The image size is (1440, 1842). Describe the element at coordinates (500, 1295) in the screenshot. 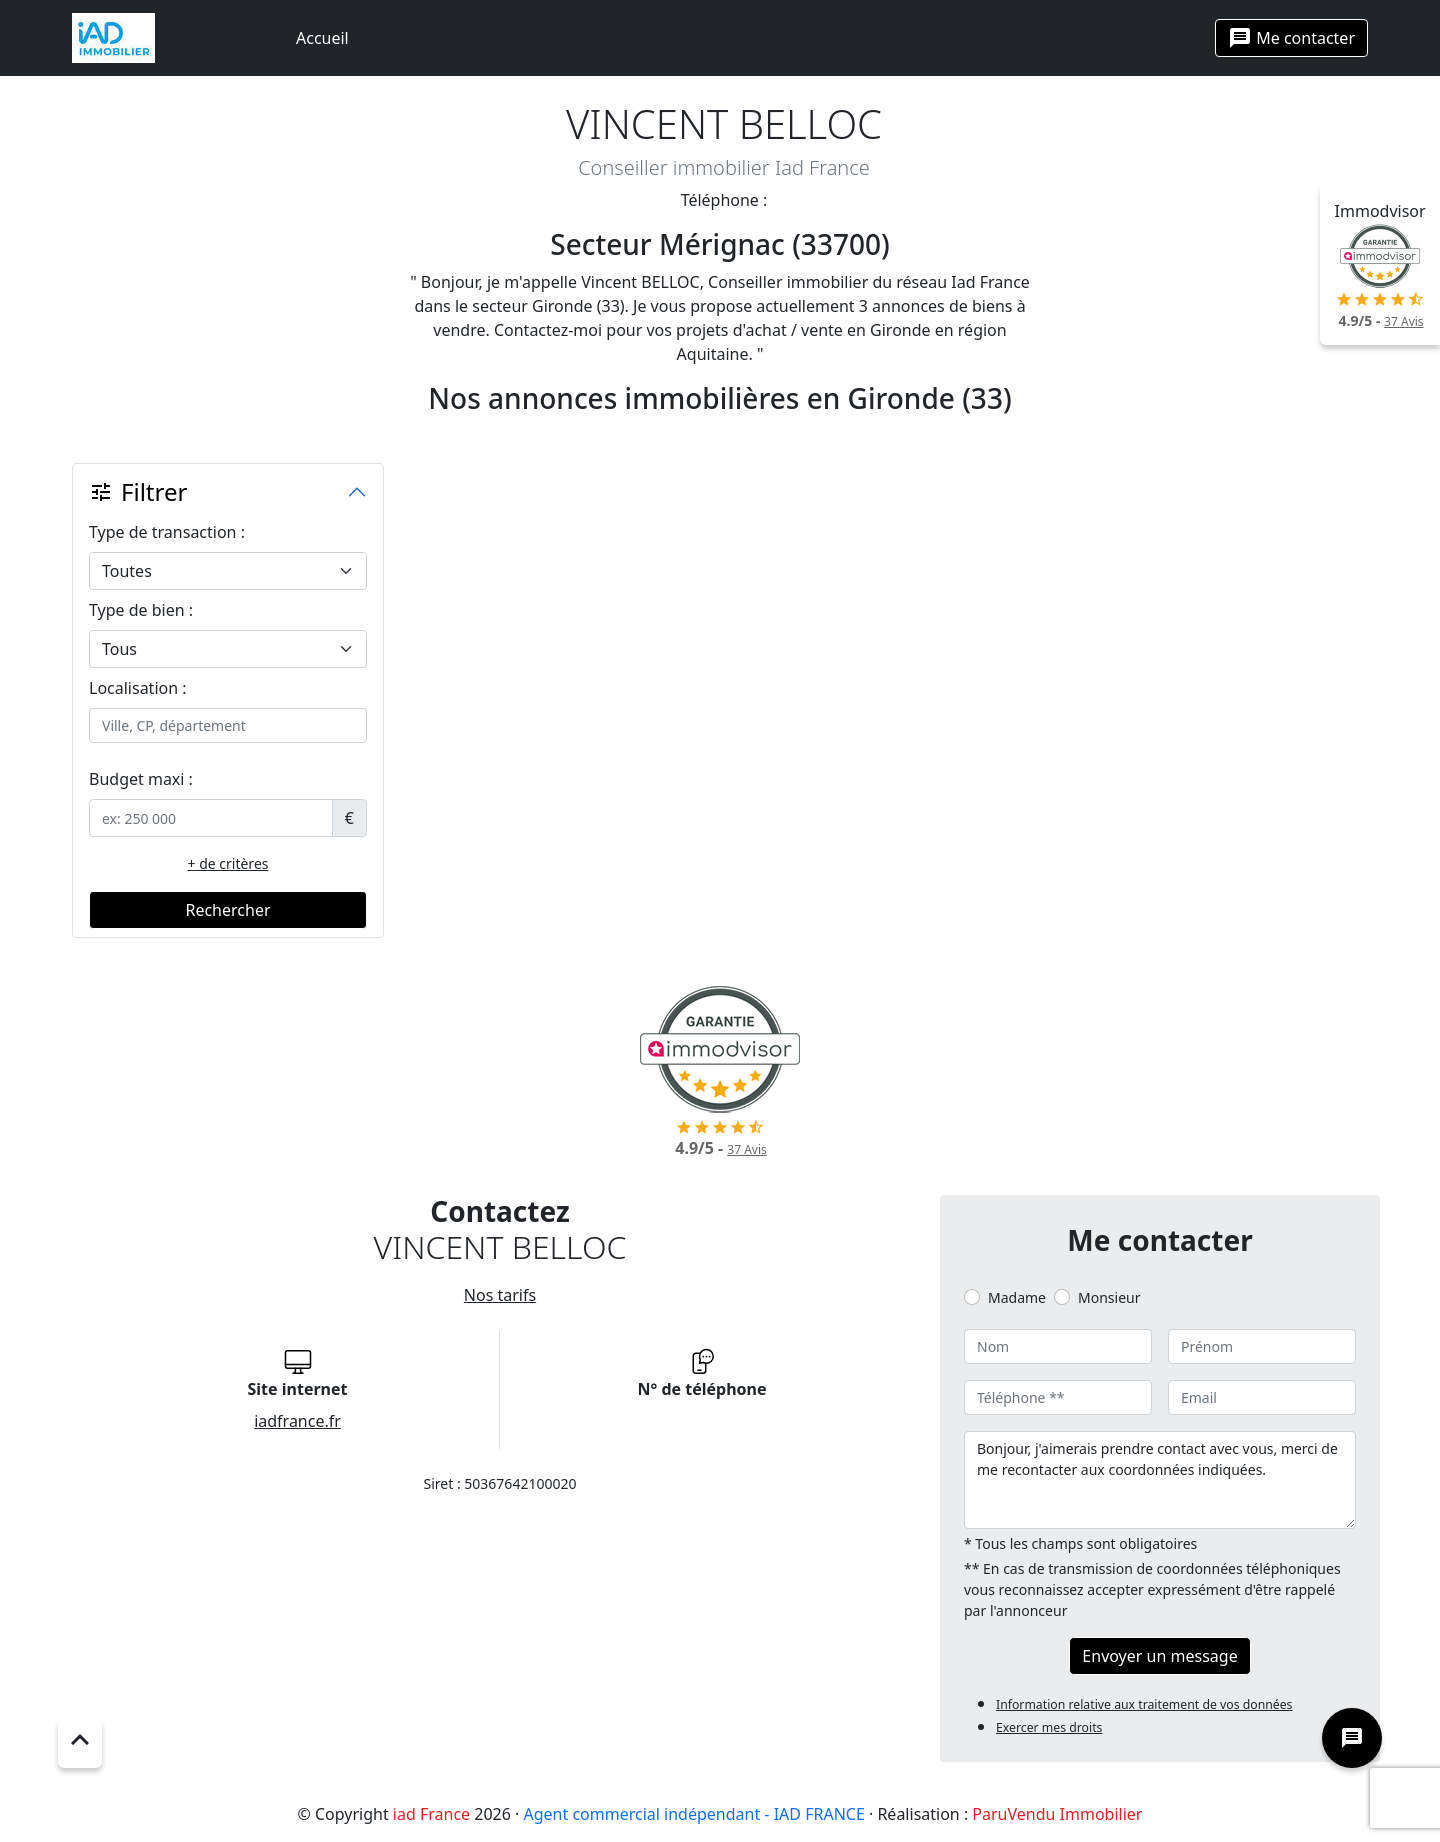

I see `Nos tarifs` at that location.